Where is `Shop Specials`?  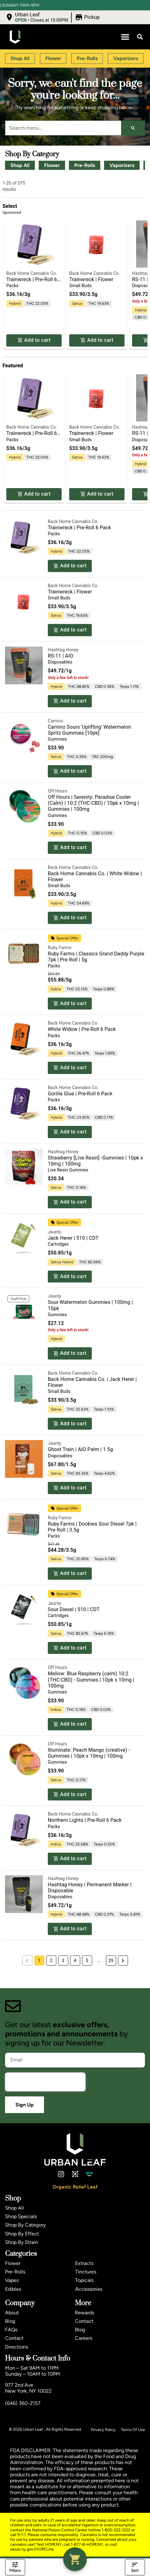 Shop Specials is located at coordinates (21, 2216).